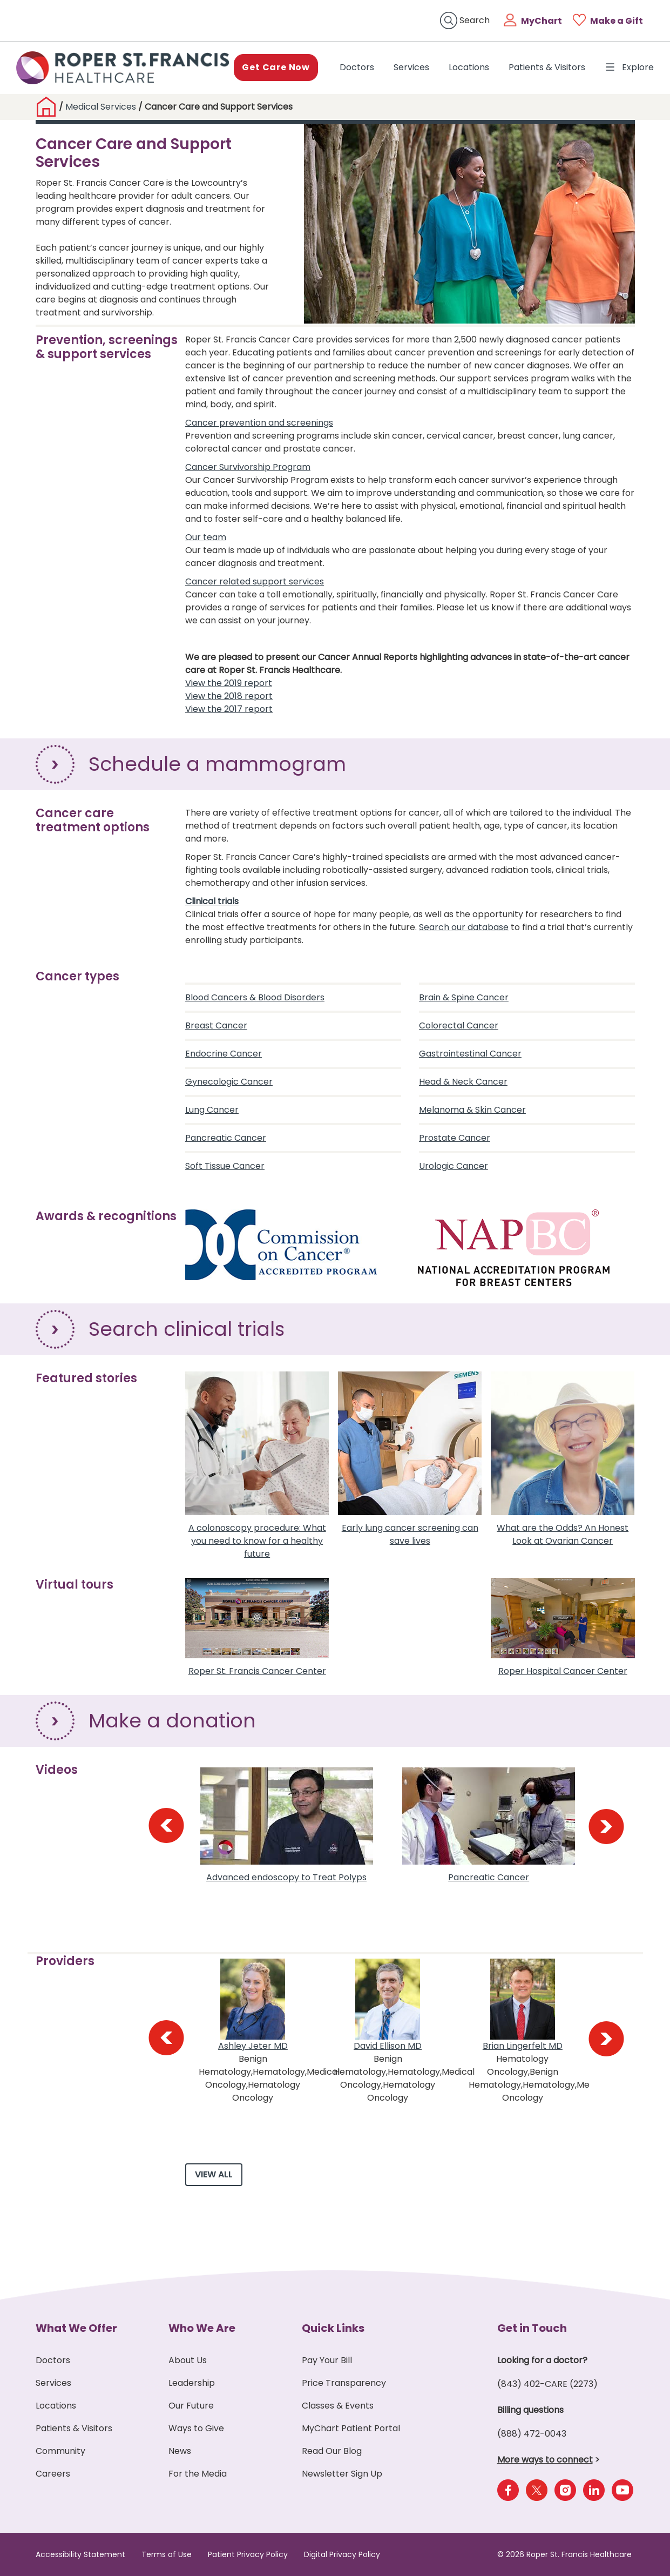  What do you see at coordinates (60, 2451) in the screenshot?
I see `Community` at bounding box center [60, 2451].